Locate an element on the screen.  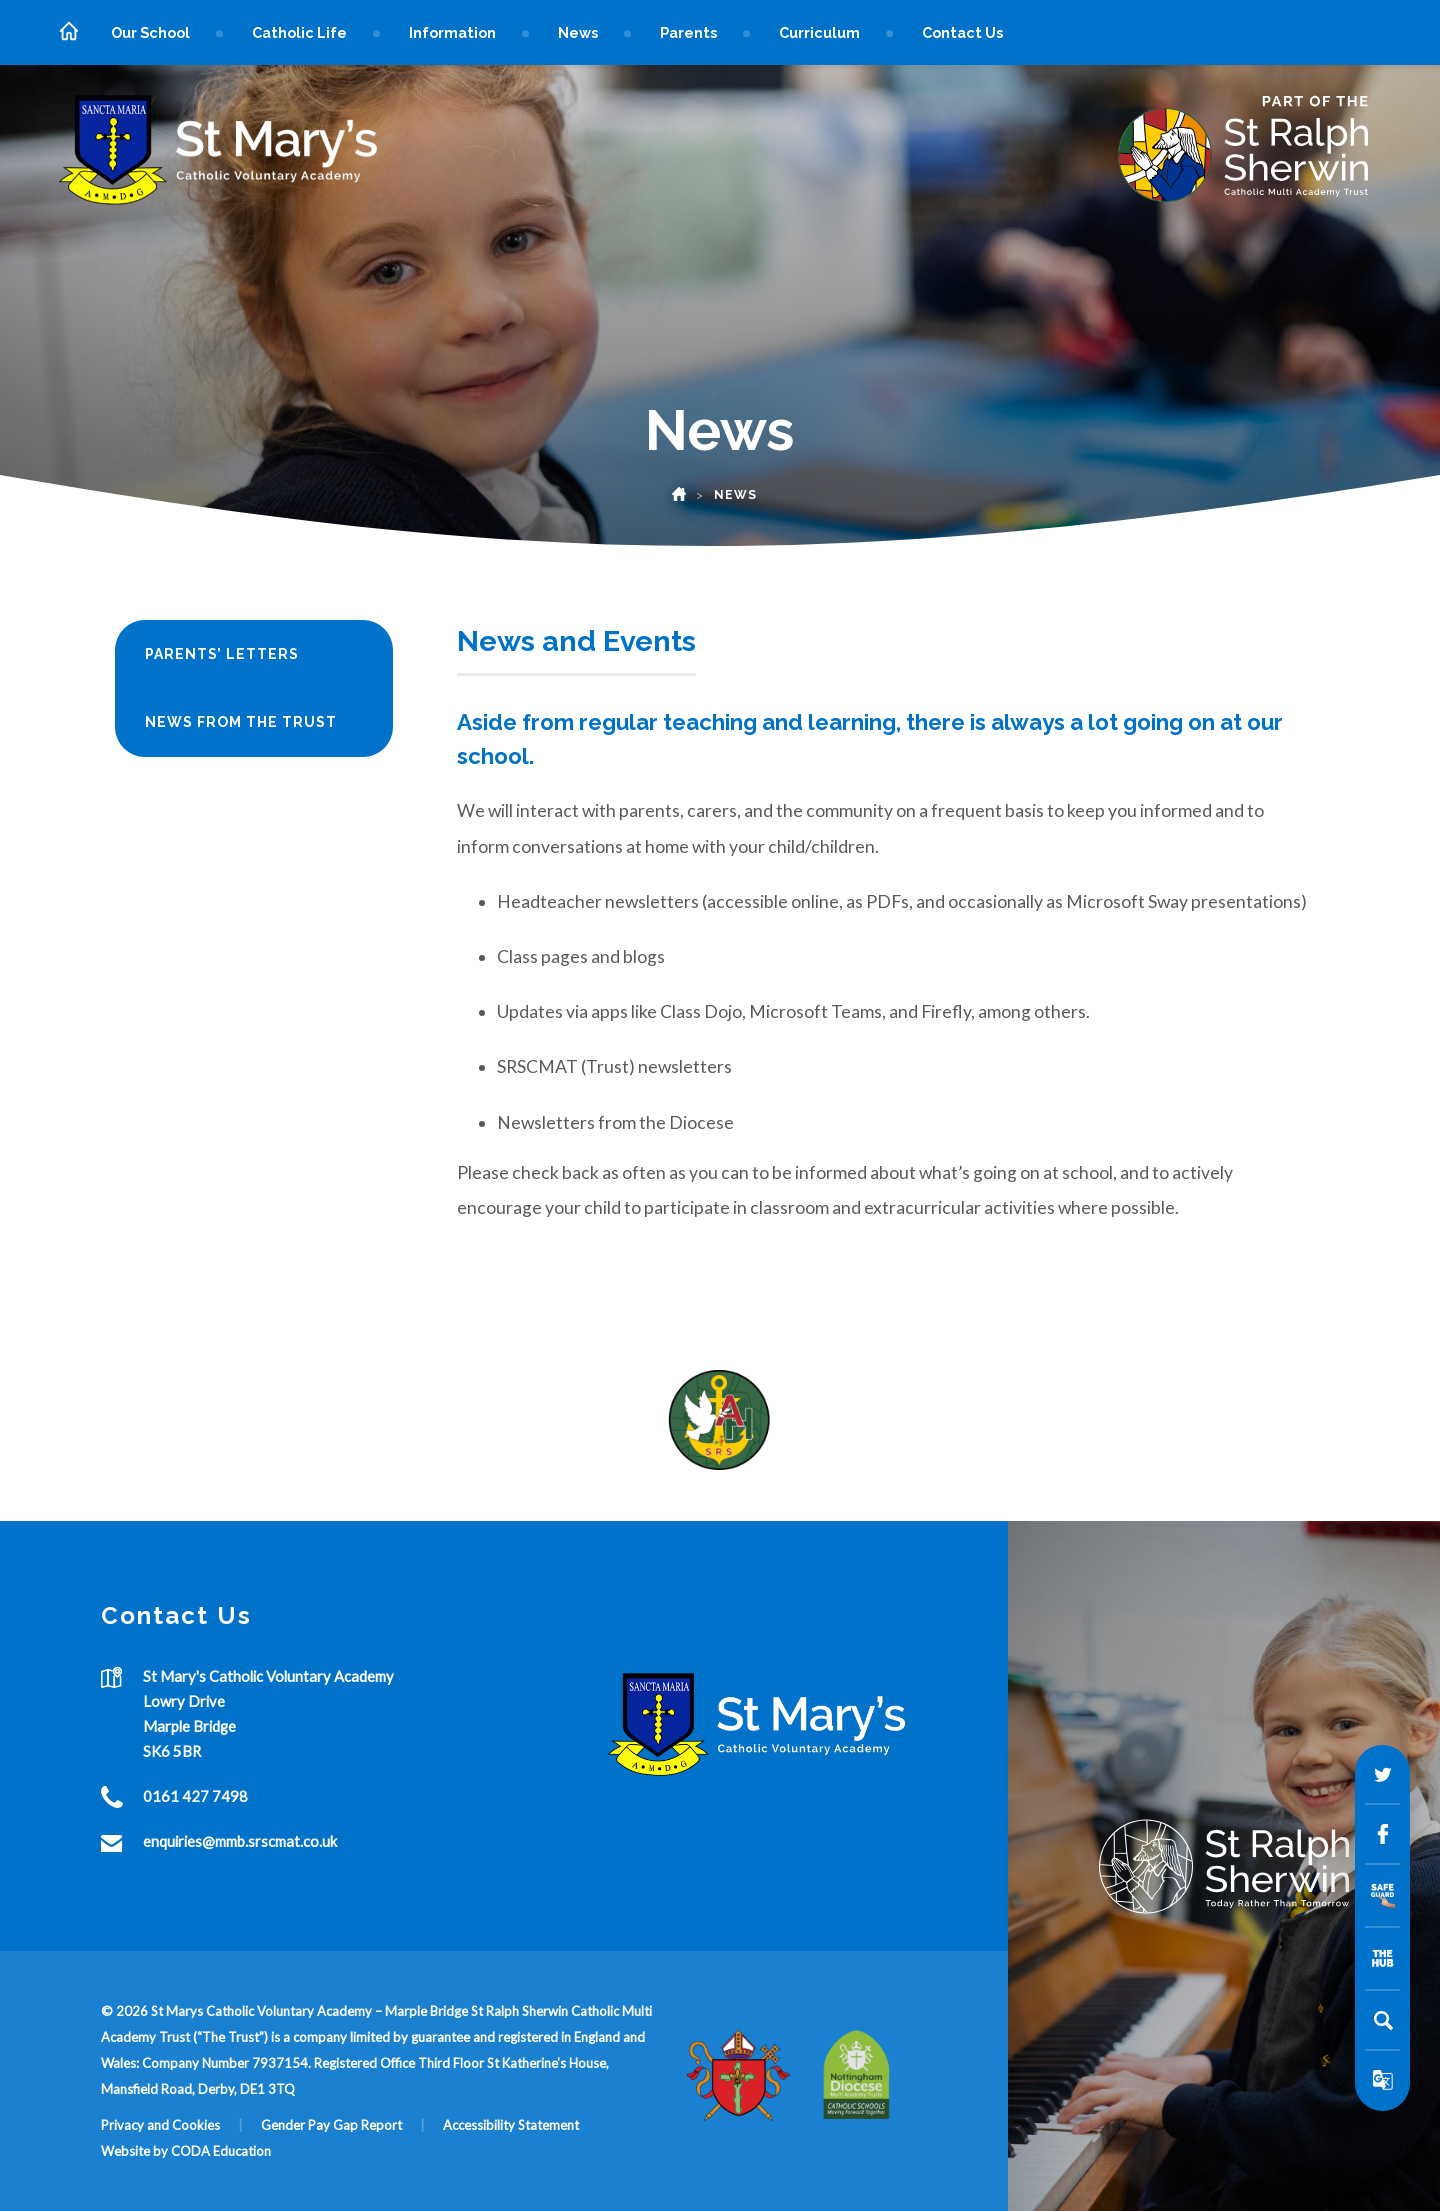
Contact Us is located at coordinates (962, 32).